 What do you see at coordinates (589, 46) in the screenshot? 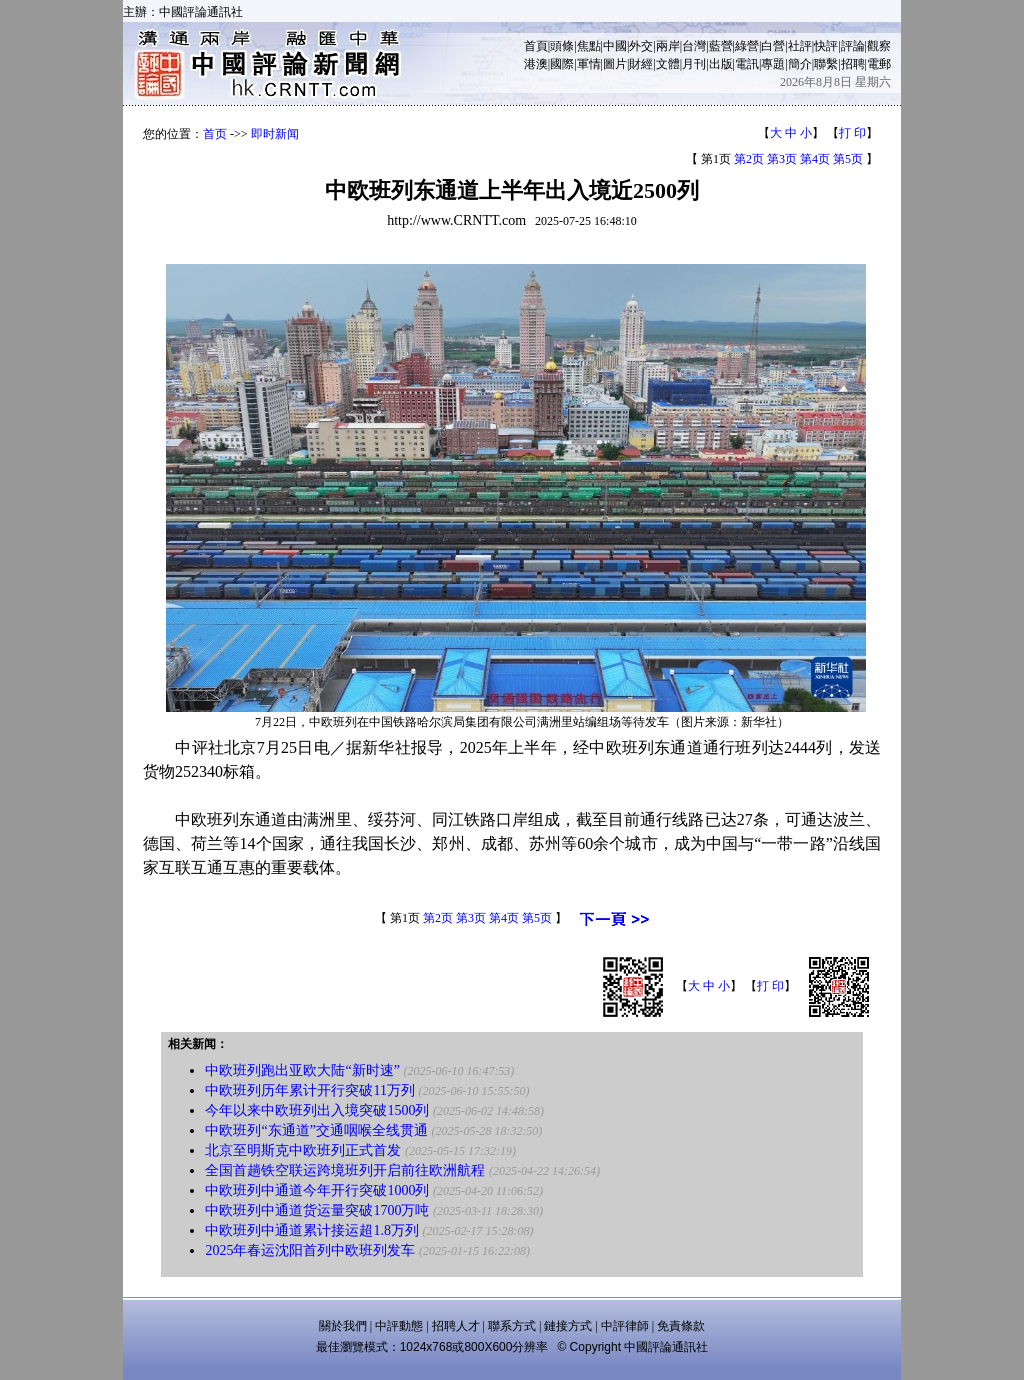
I see `焦點` at bounding box center [589, 46].